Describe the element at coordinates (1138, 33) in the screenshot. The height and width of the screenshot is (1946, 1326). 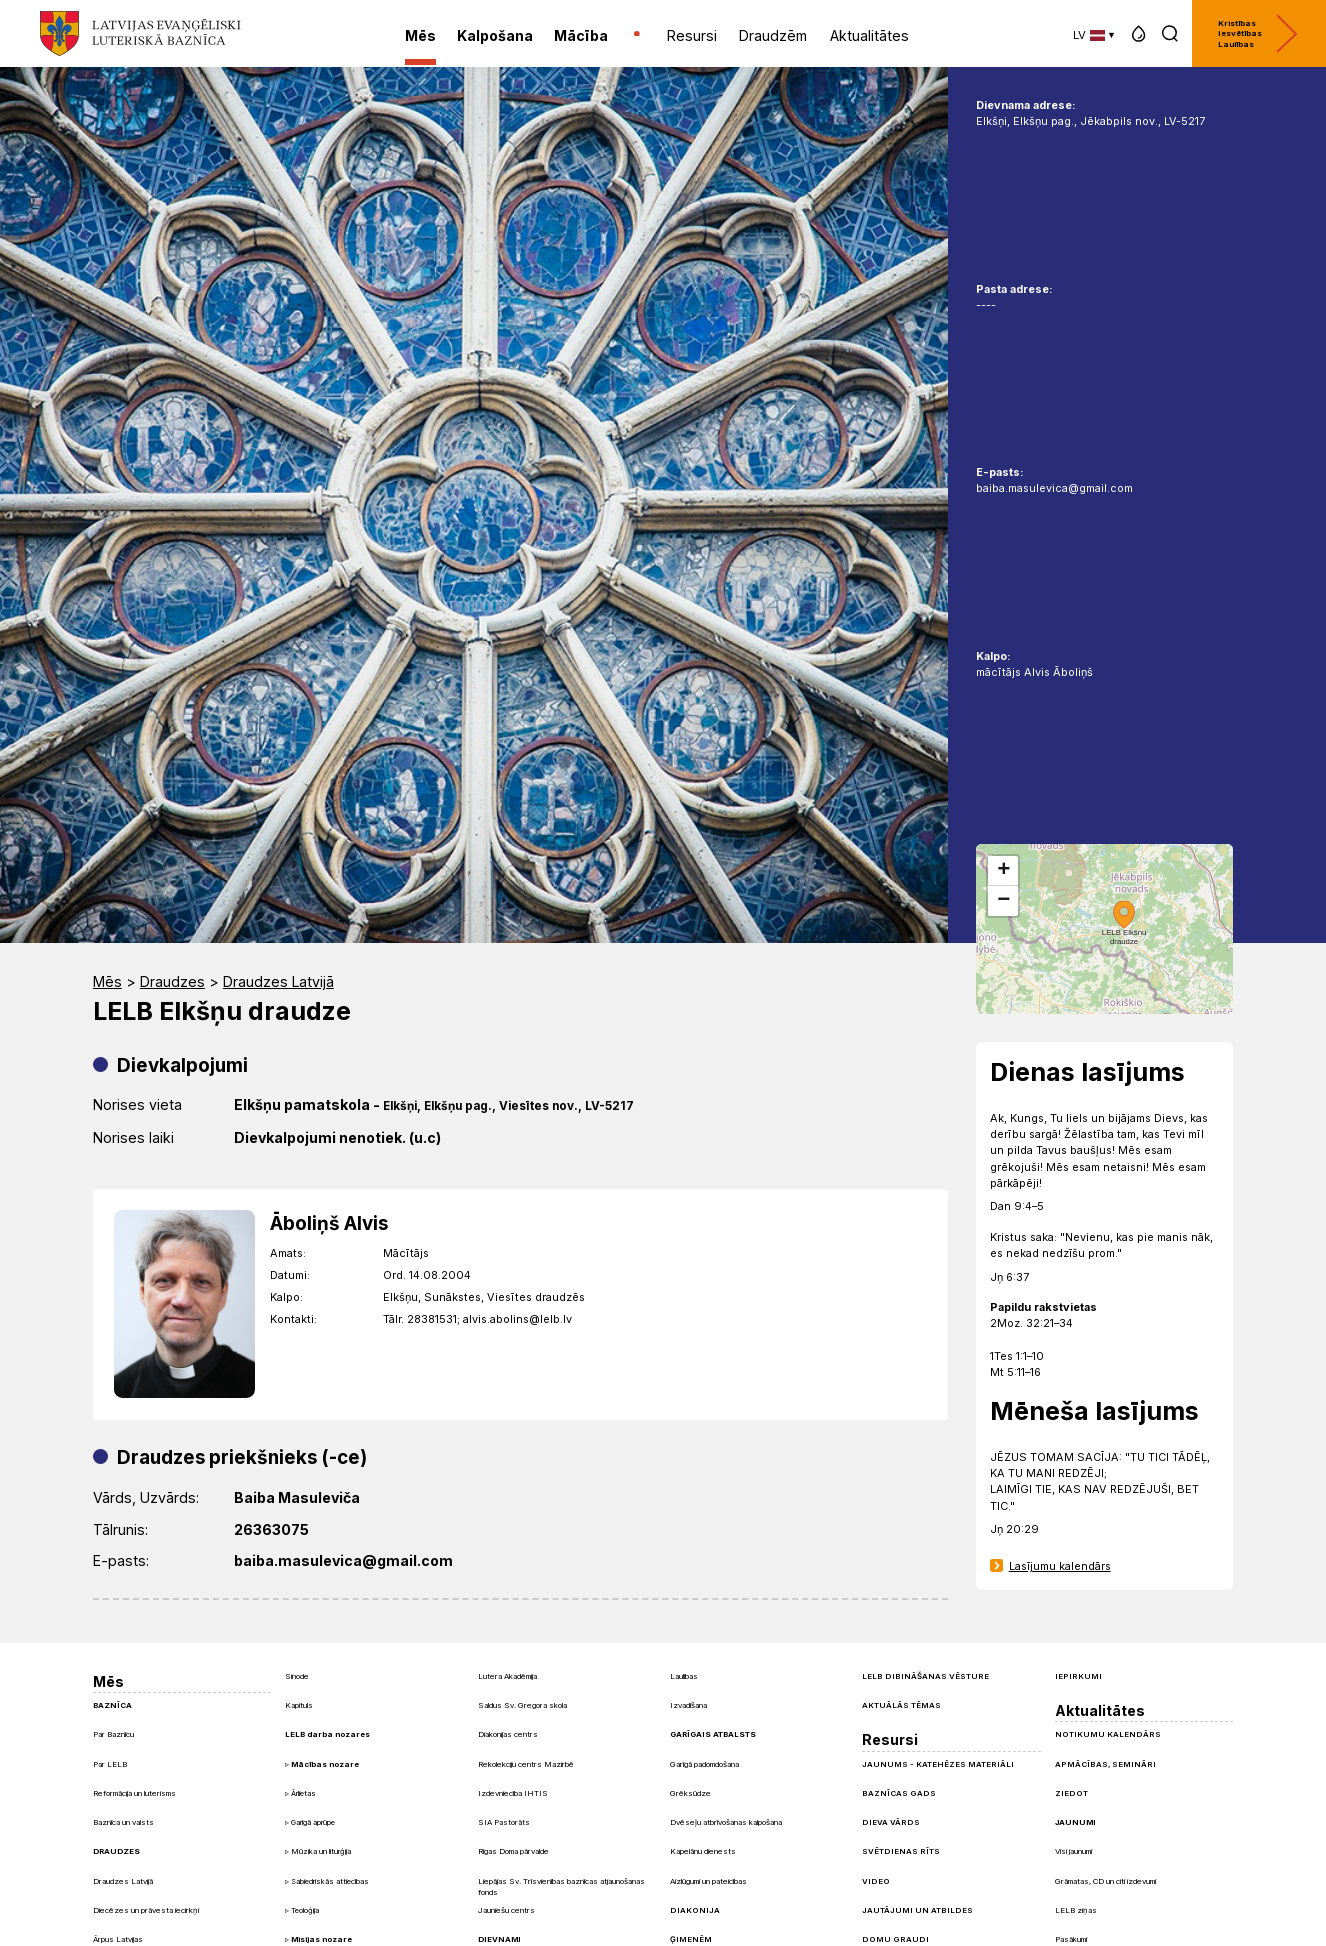
I see `[button]` at that location.